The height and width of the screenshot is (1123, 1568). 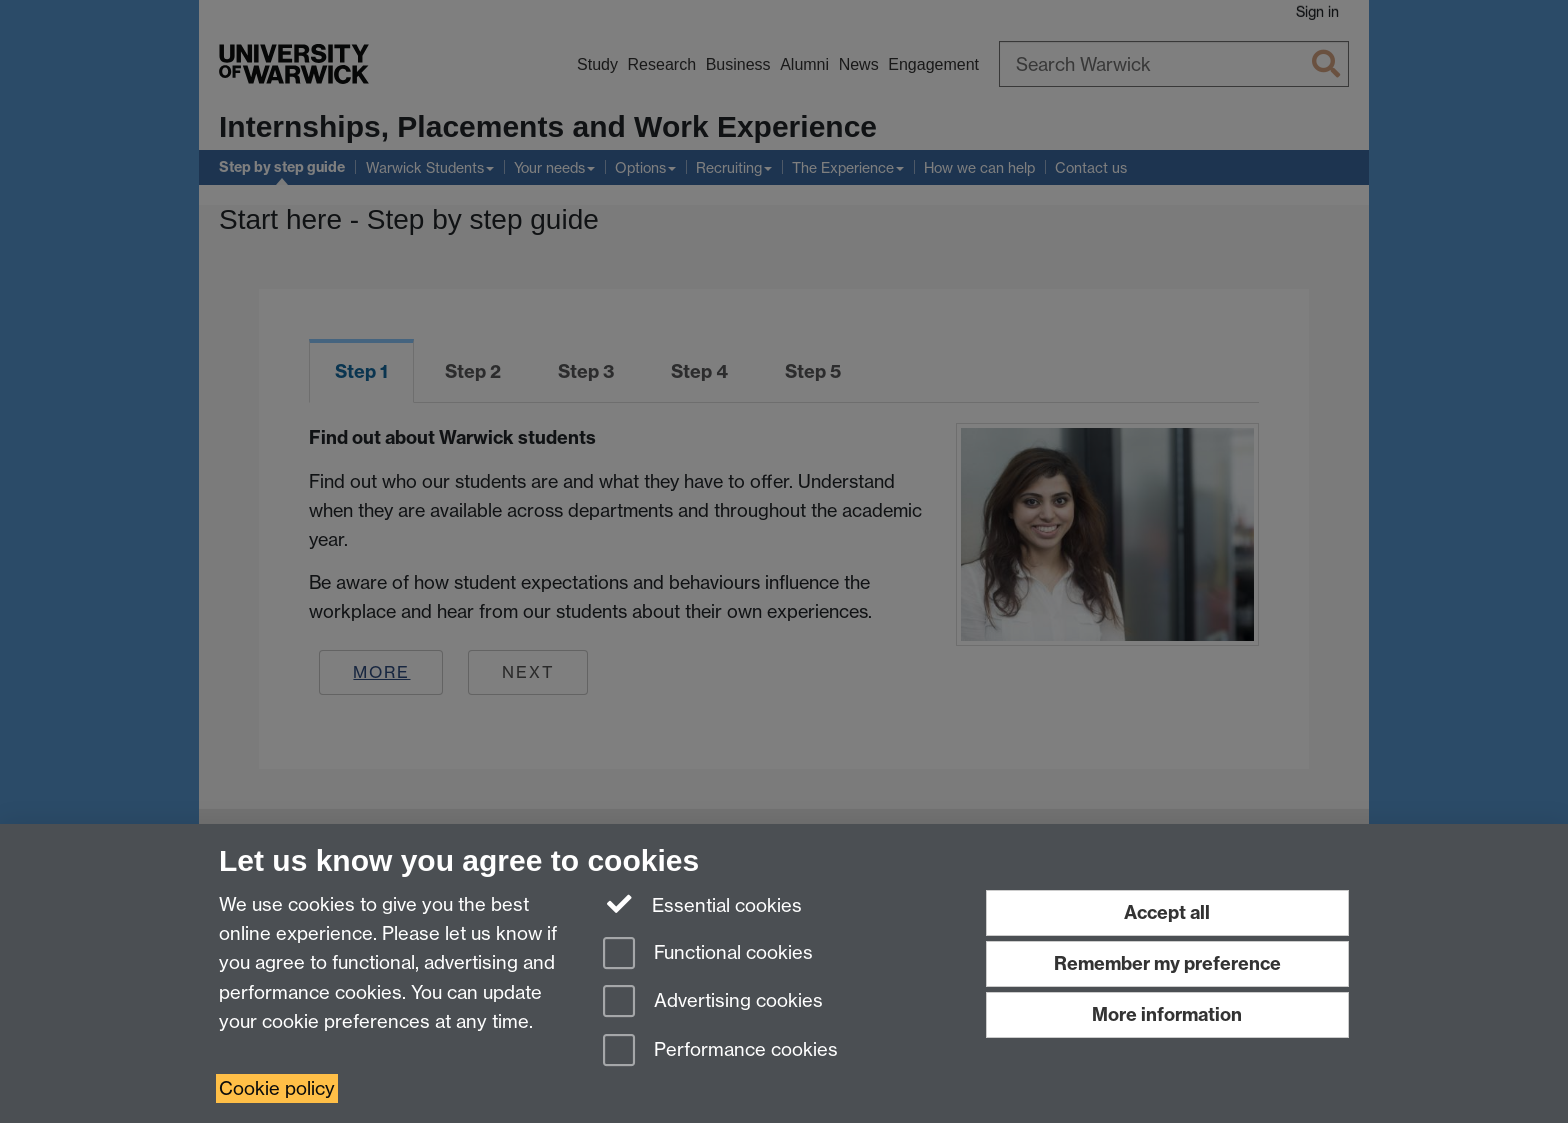 I want to click on Performance cookies, so click(x=720, y=1051).